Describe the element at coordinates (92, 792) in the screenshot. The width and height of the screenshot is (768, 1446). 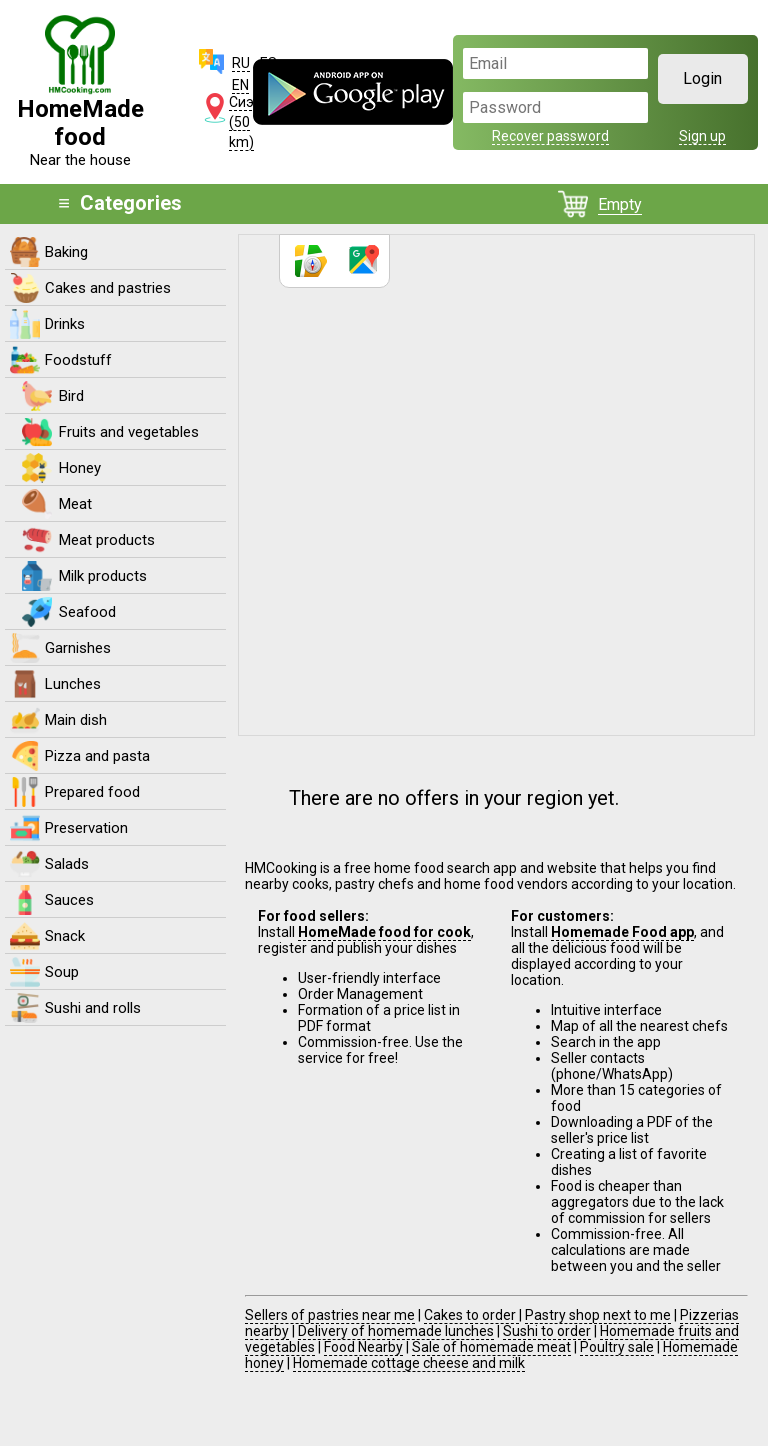
I see `Prepared food` at that location.